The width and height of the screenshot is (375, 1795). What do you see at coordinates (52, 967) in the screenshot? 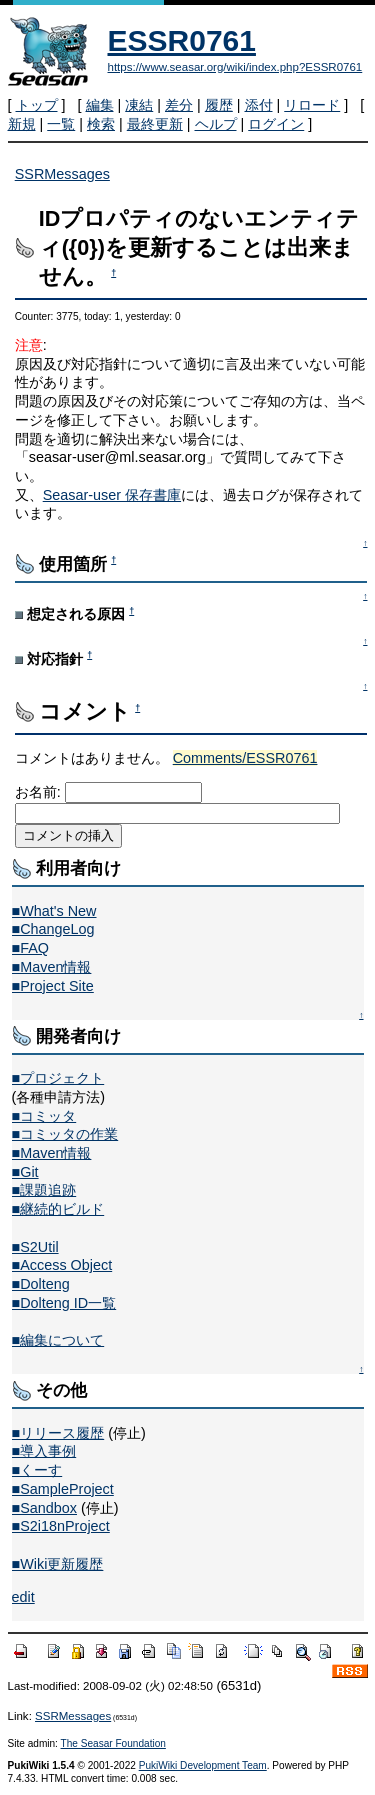
I see `■Maven情報` at bounding box center [52, 967].